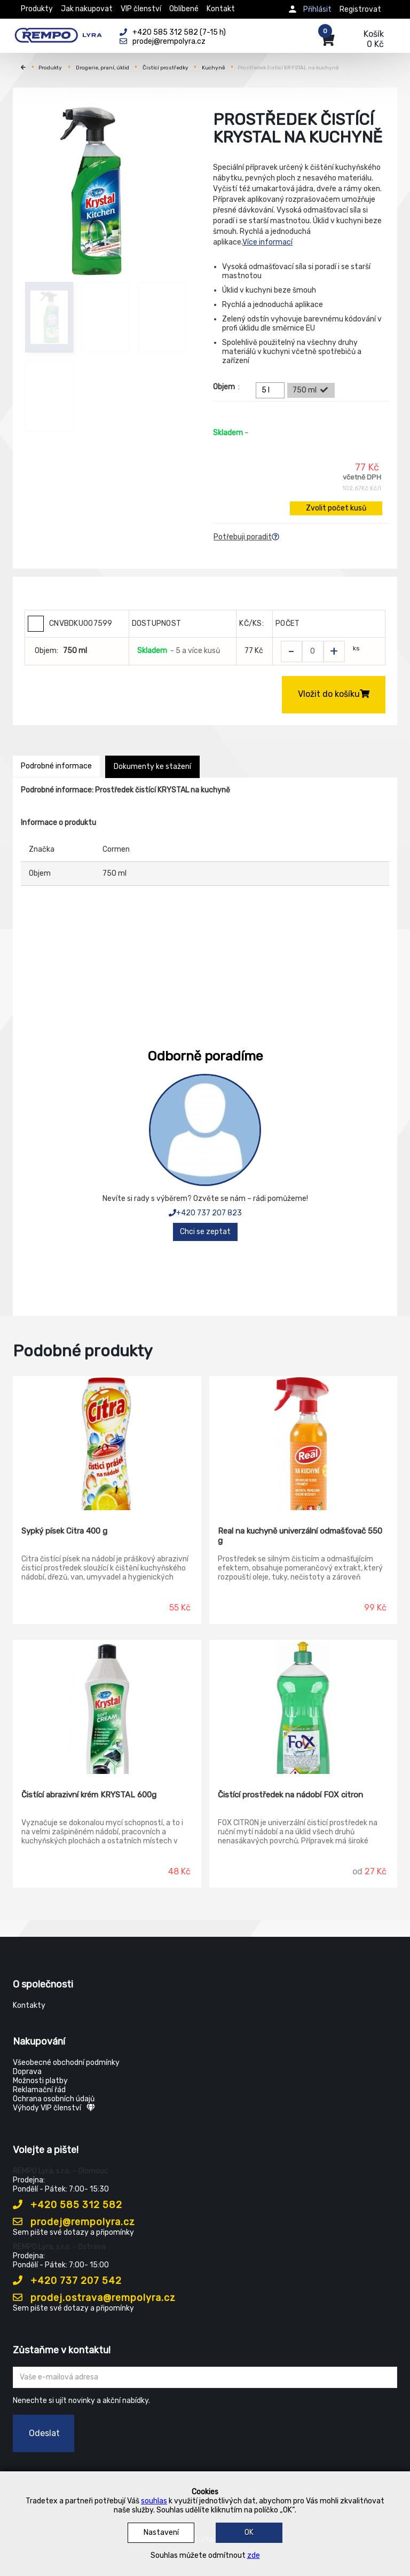 The image size is (410, 2576). I want to click on [Sypký písek Citra 400 g], so click(107, 1443).